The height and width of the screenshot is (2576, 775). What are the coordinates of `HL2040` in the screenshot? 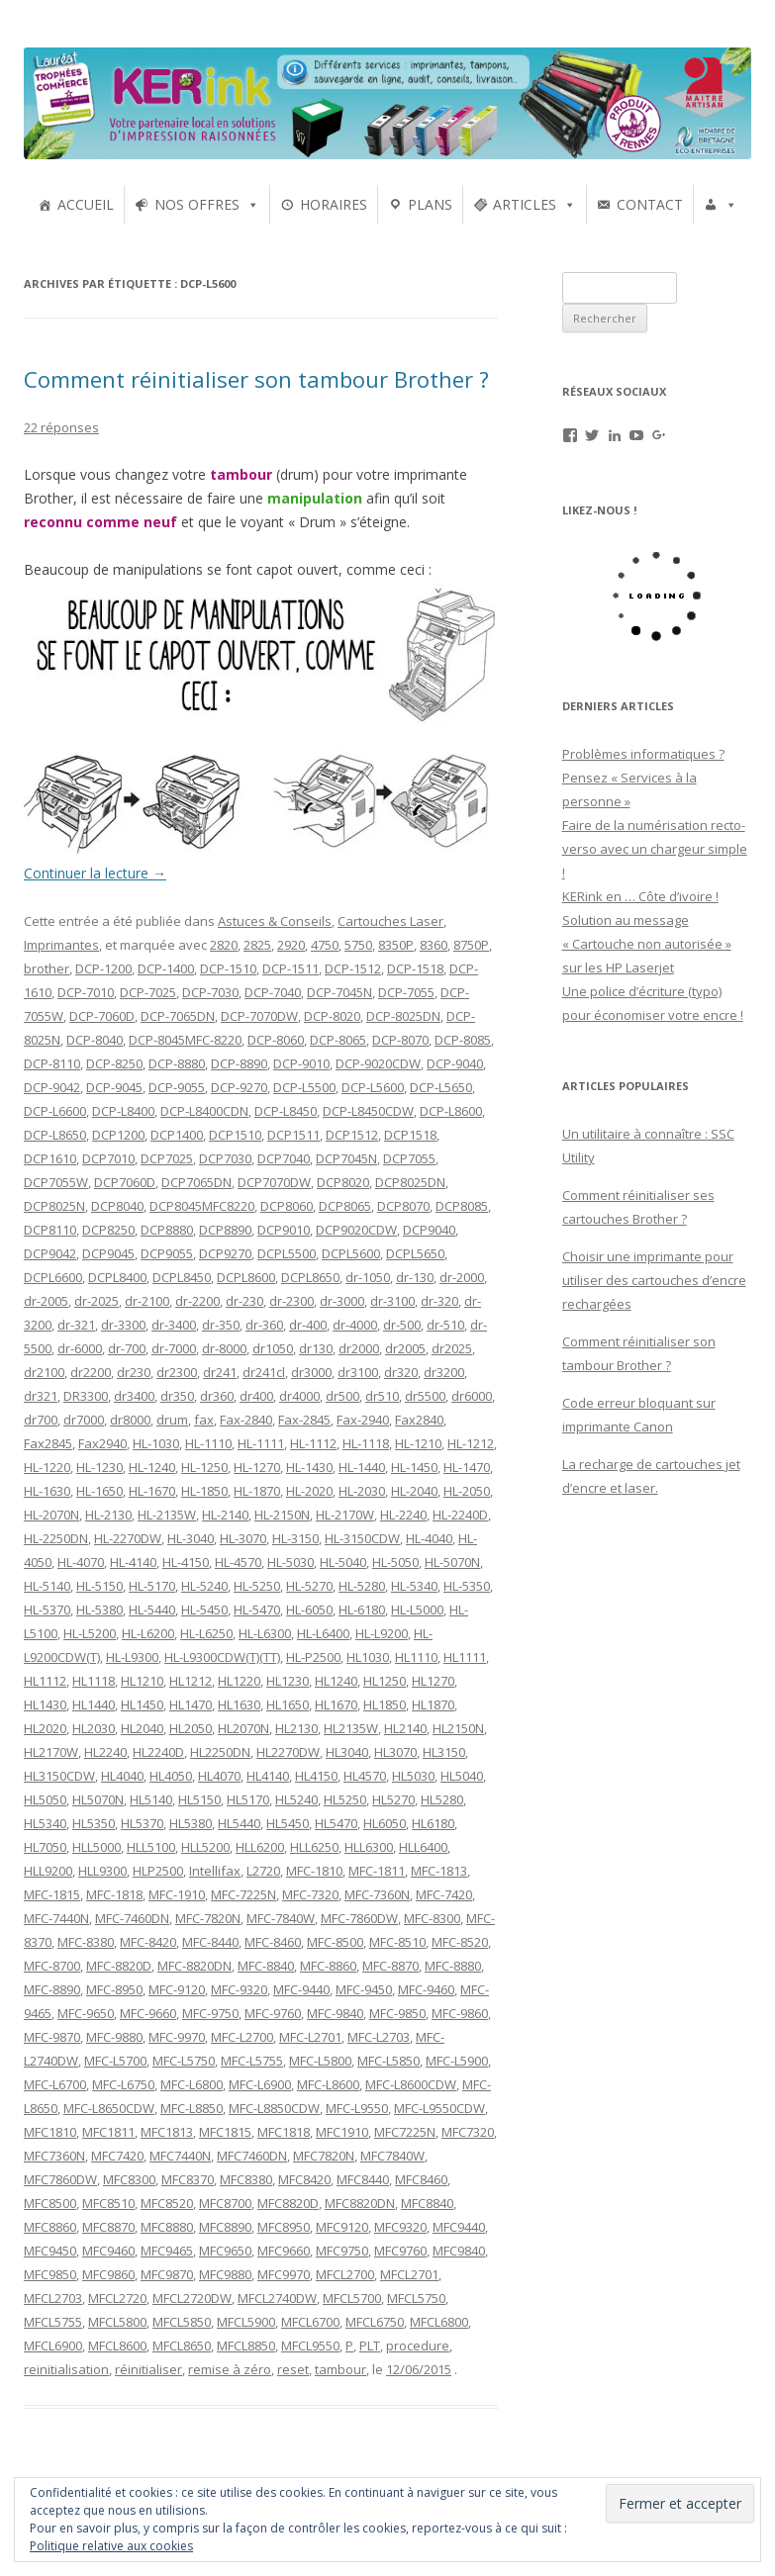 It's located at (142, 1728).